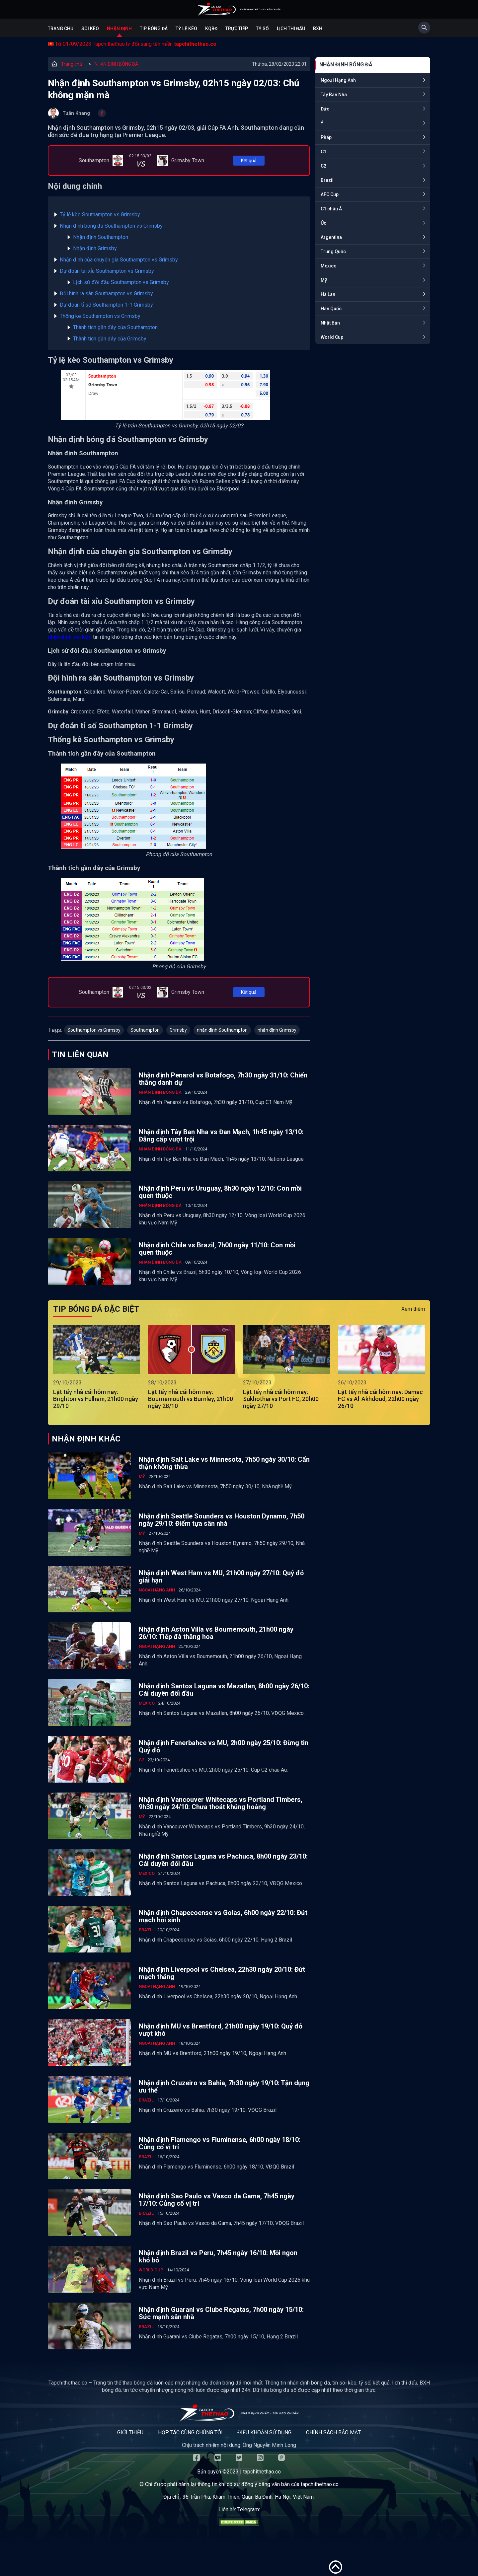 This screenshot has height=2576, width=478. Describe the element at coordinates (332, 337) in the screenshot. I see `World Cup` at that location.